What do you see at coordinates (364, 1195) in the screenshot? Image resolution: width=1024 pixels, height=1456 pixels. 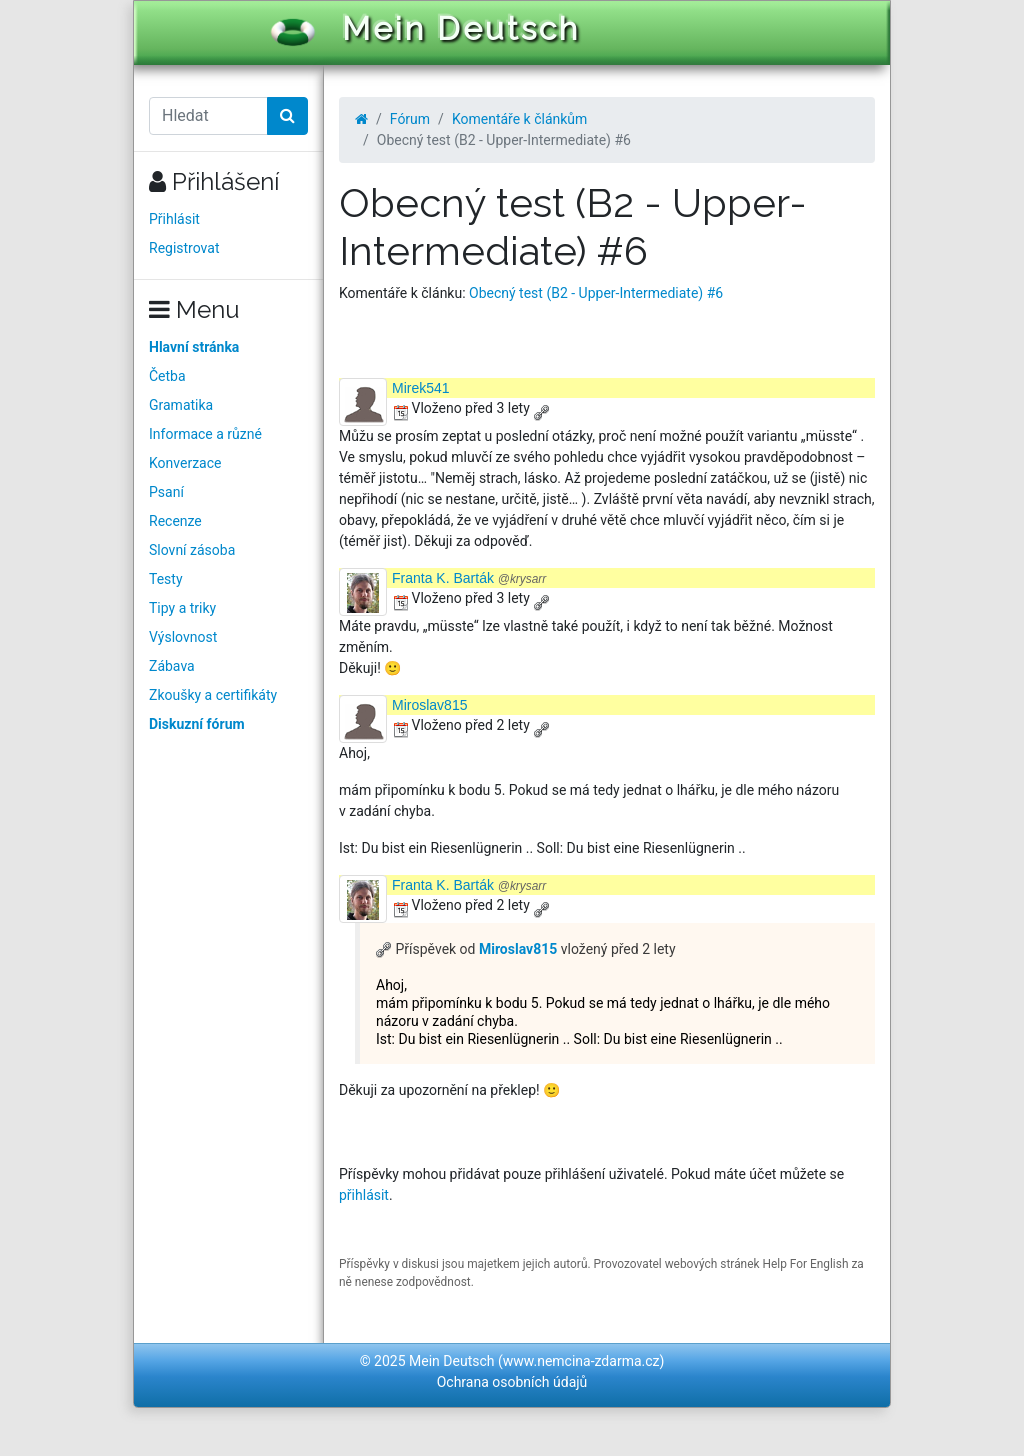 I see `přihlásit` at bounding box center [364, 1195].